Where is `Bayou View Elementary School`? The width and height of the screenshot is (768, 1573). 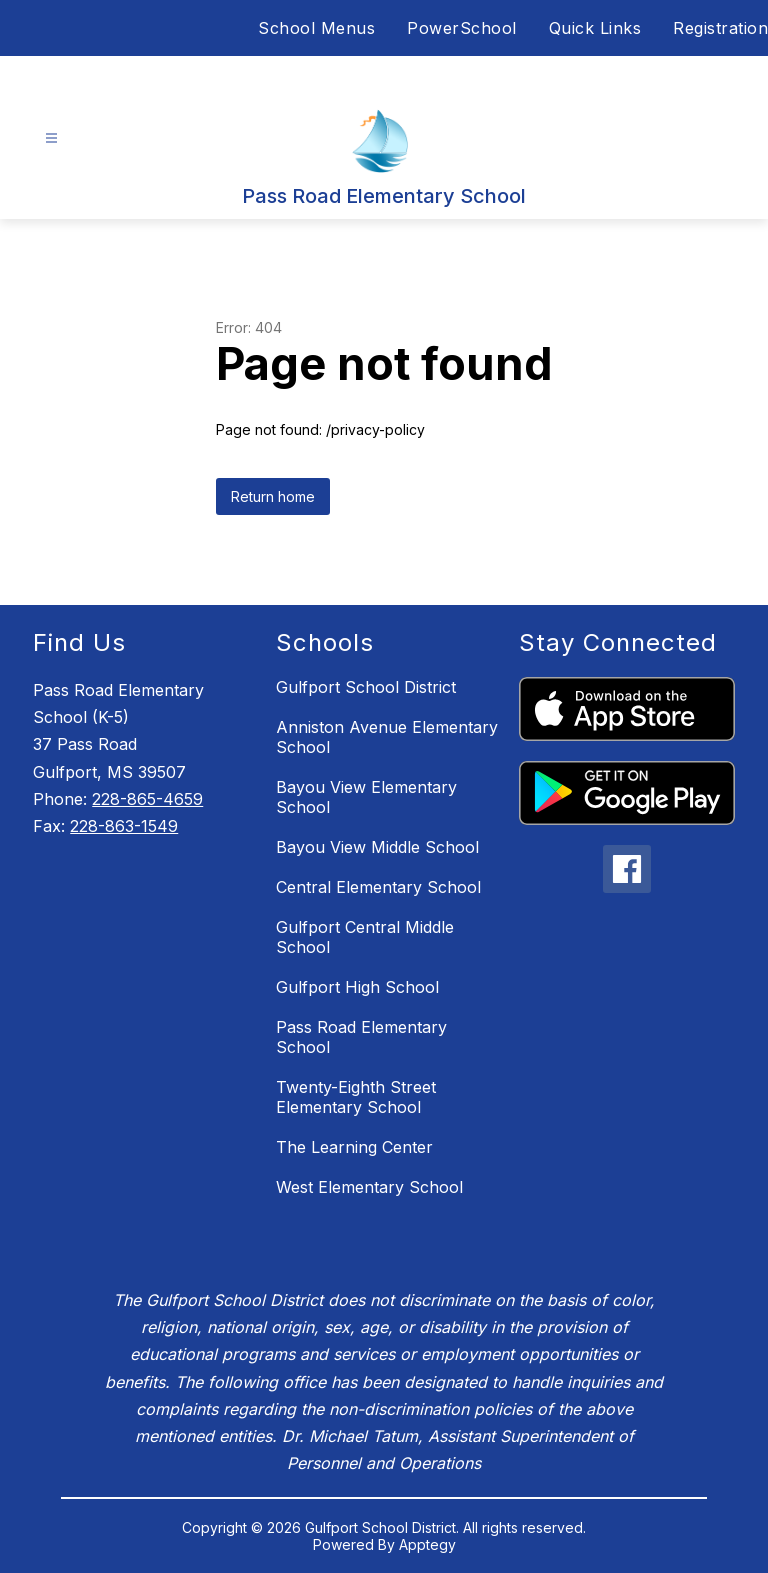
Bayou View Elementary School is located at coordinates (366, 797).